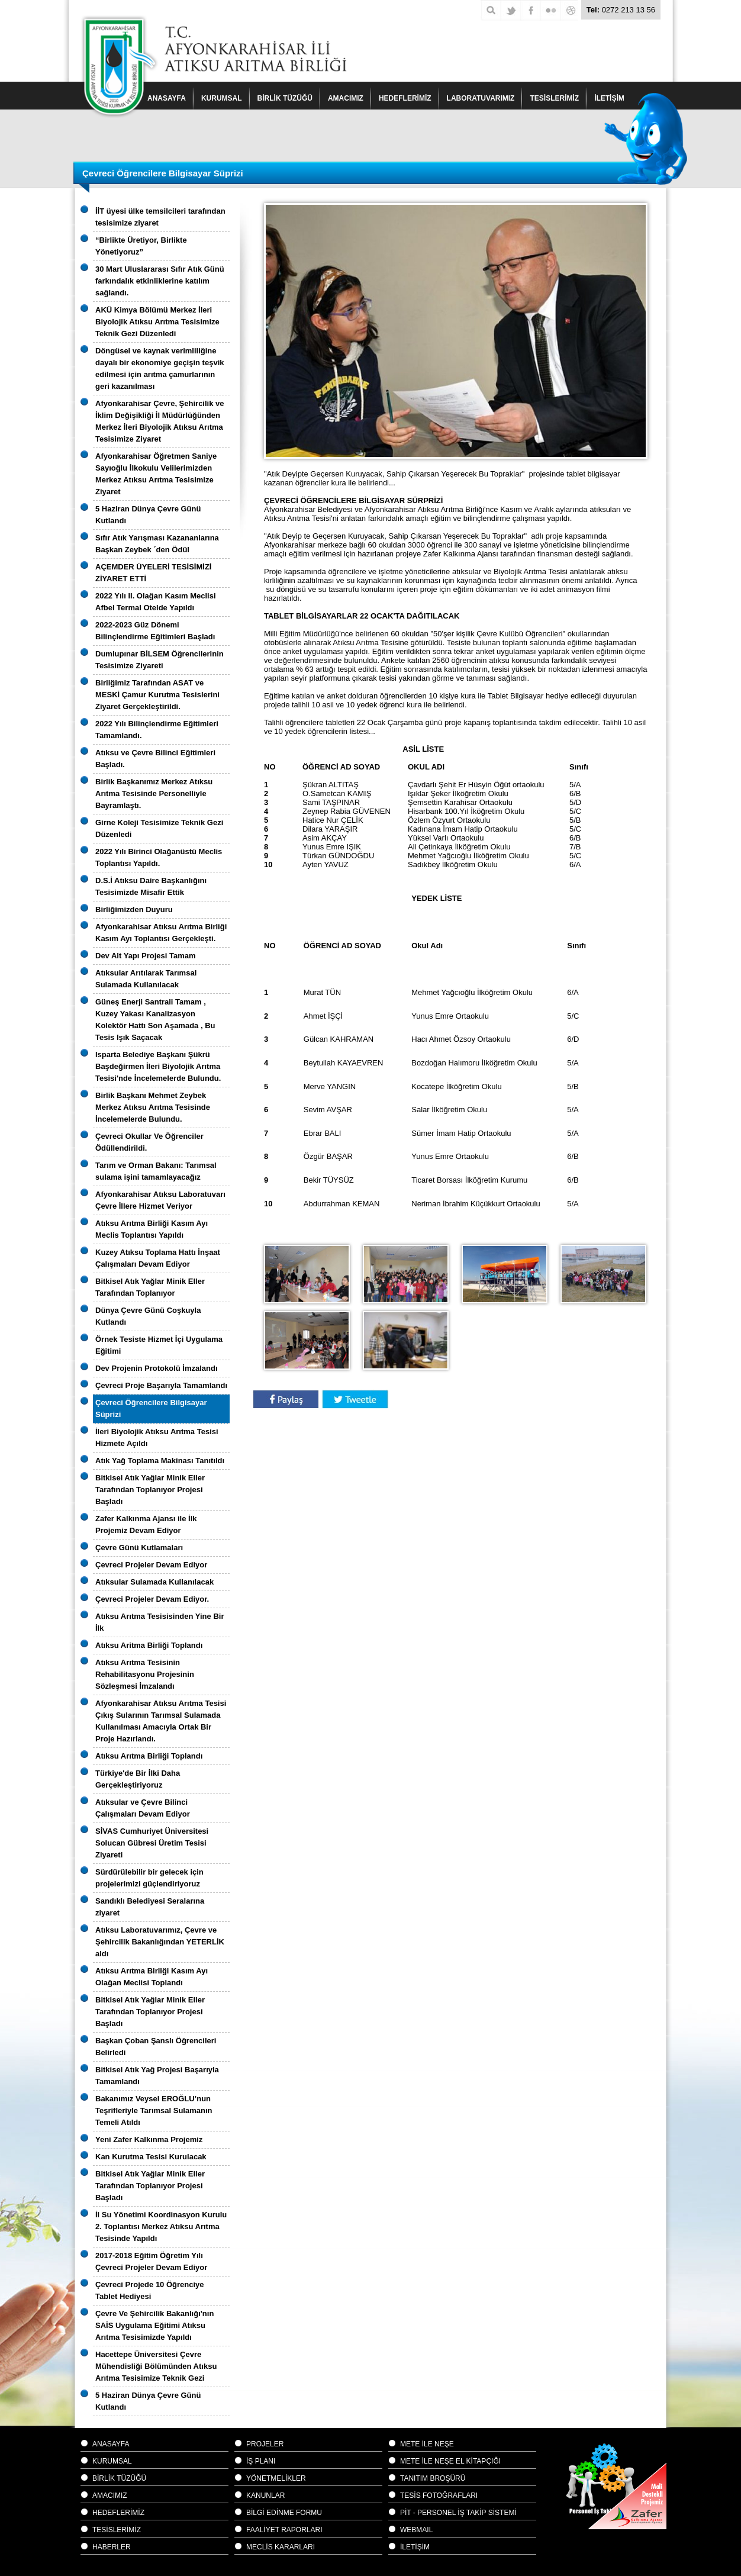 The height and width of the screenshot is (2576, 741). What do you see at coordinates (153, 572) in the screenshot?
I see `AÇEMDER ÜYELERİ TESİSİMİZİ ZİYARET ETTİ` at bounding box center [153, 572].